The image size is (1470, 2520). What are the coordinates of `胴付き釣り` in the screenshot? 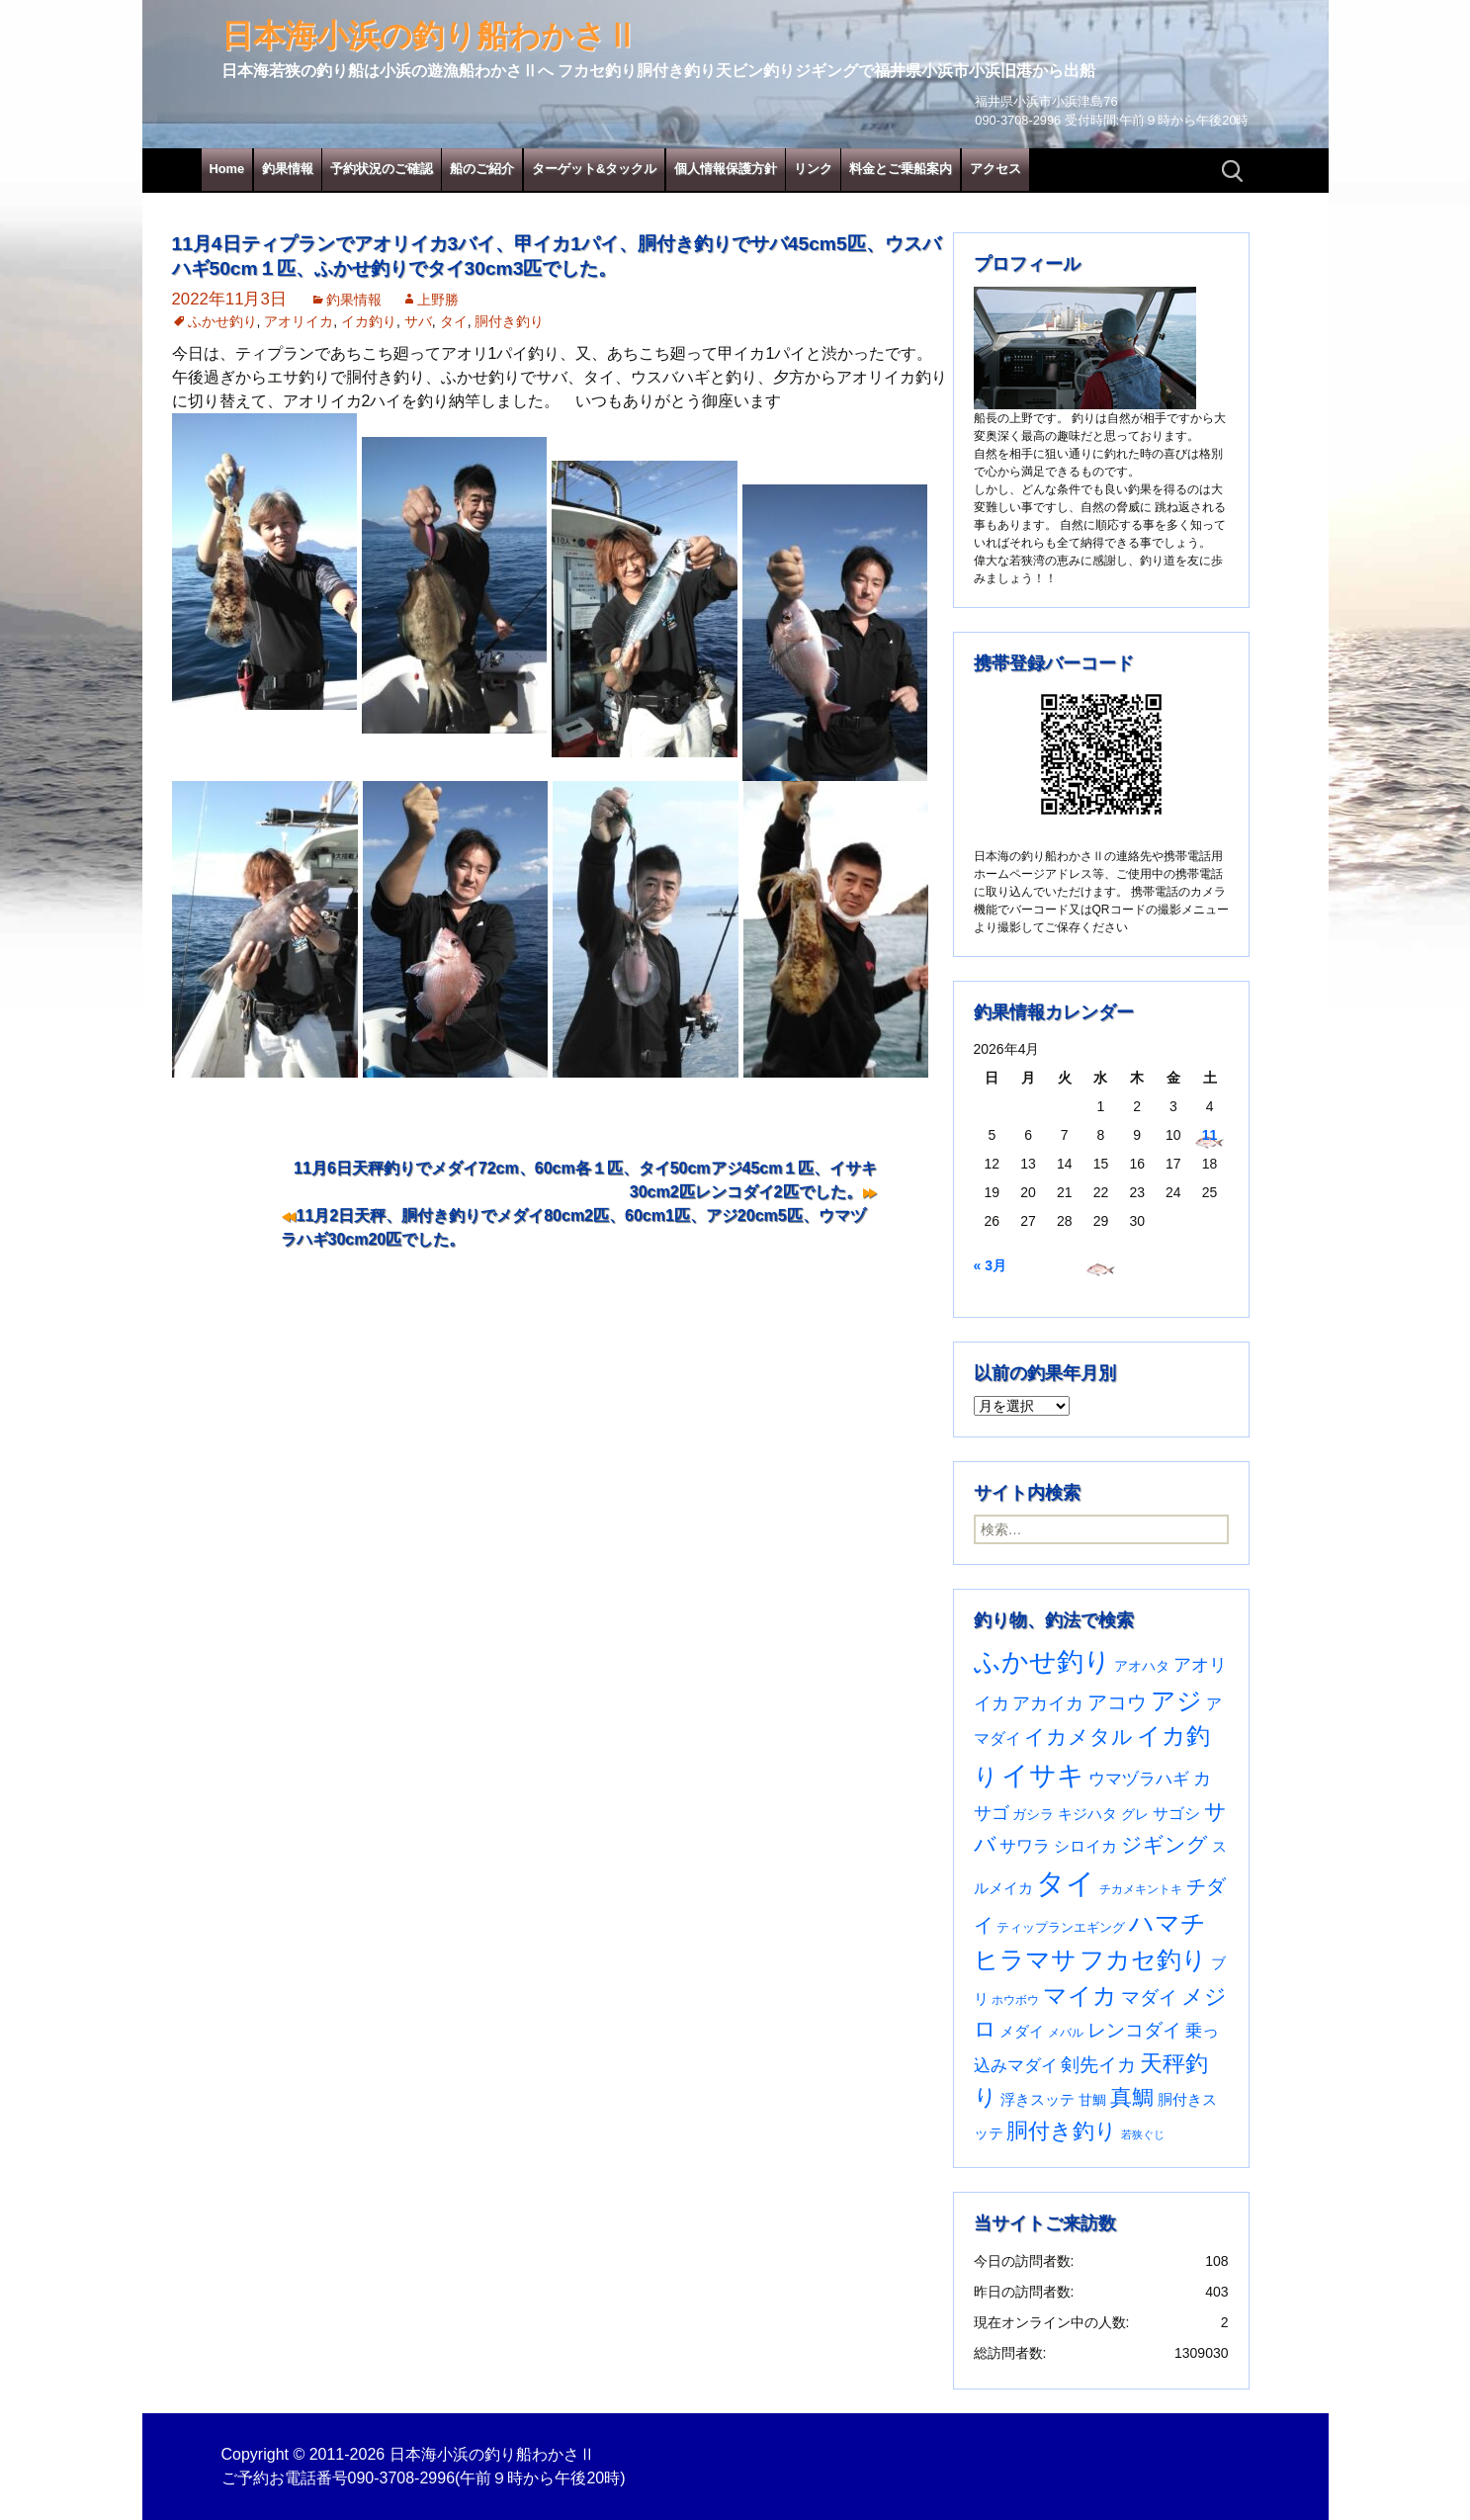 It's located at (509, 321).